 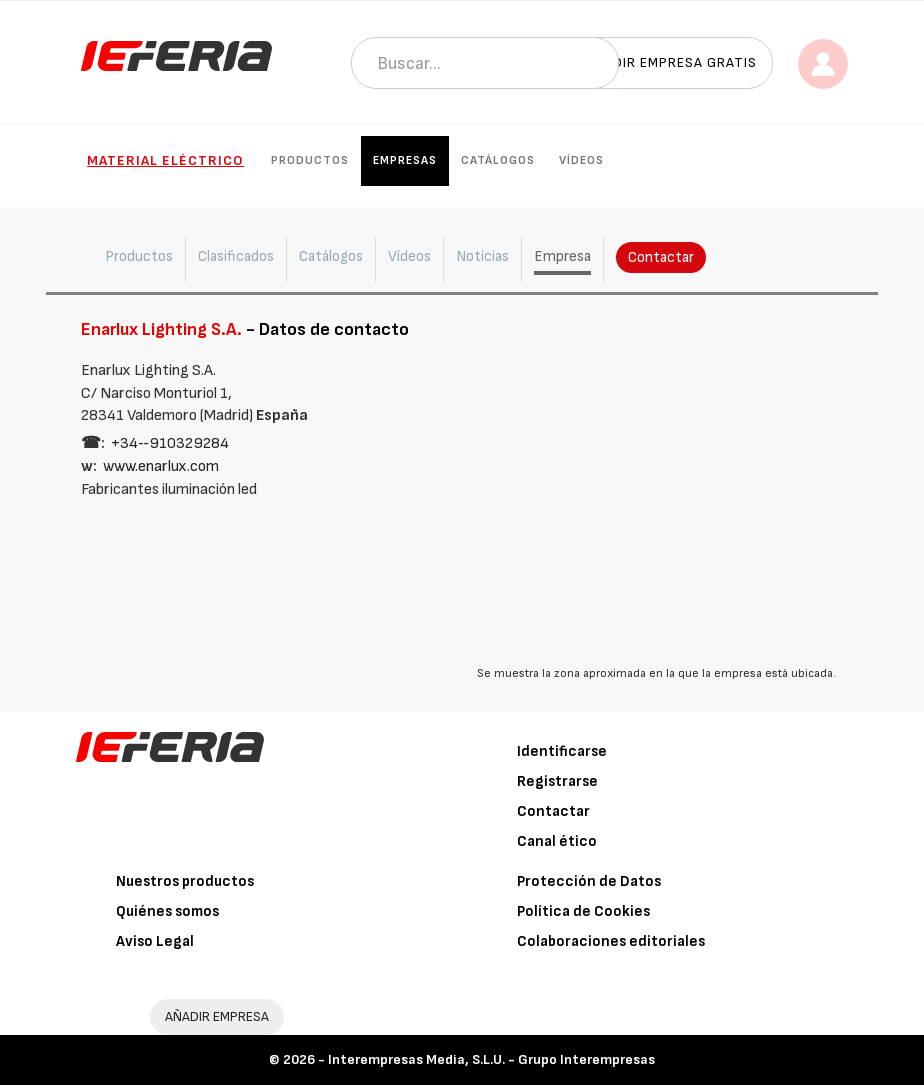 I want to click on Política de Cookies, so click(x=583, y=911).